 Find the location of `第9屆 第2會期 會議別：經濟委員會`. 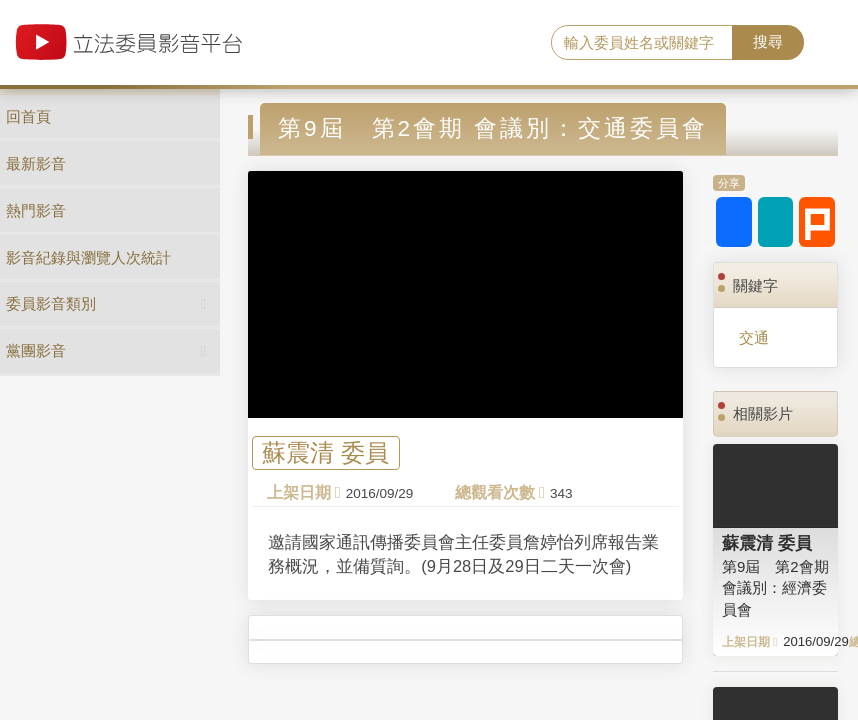

第9屆 第2會期 會議別：經濟委員會 is located at coordinates (775, 588).